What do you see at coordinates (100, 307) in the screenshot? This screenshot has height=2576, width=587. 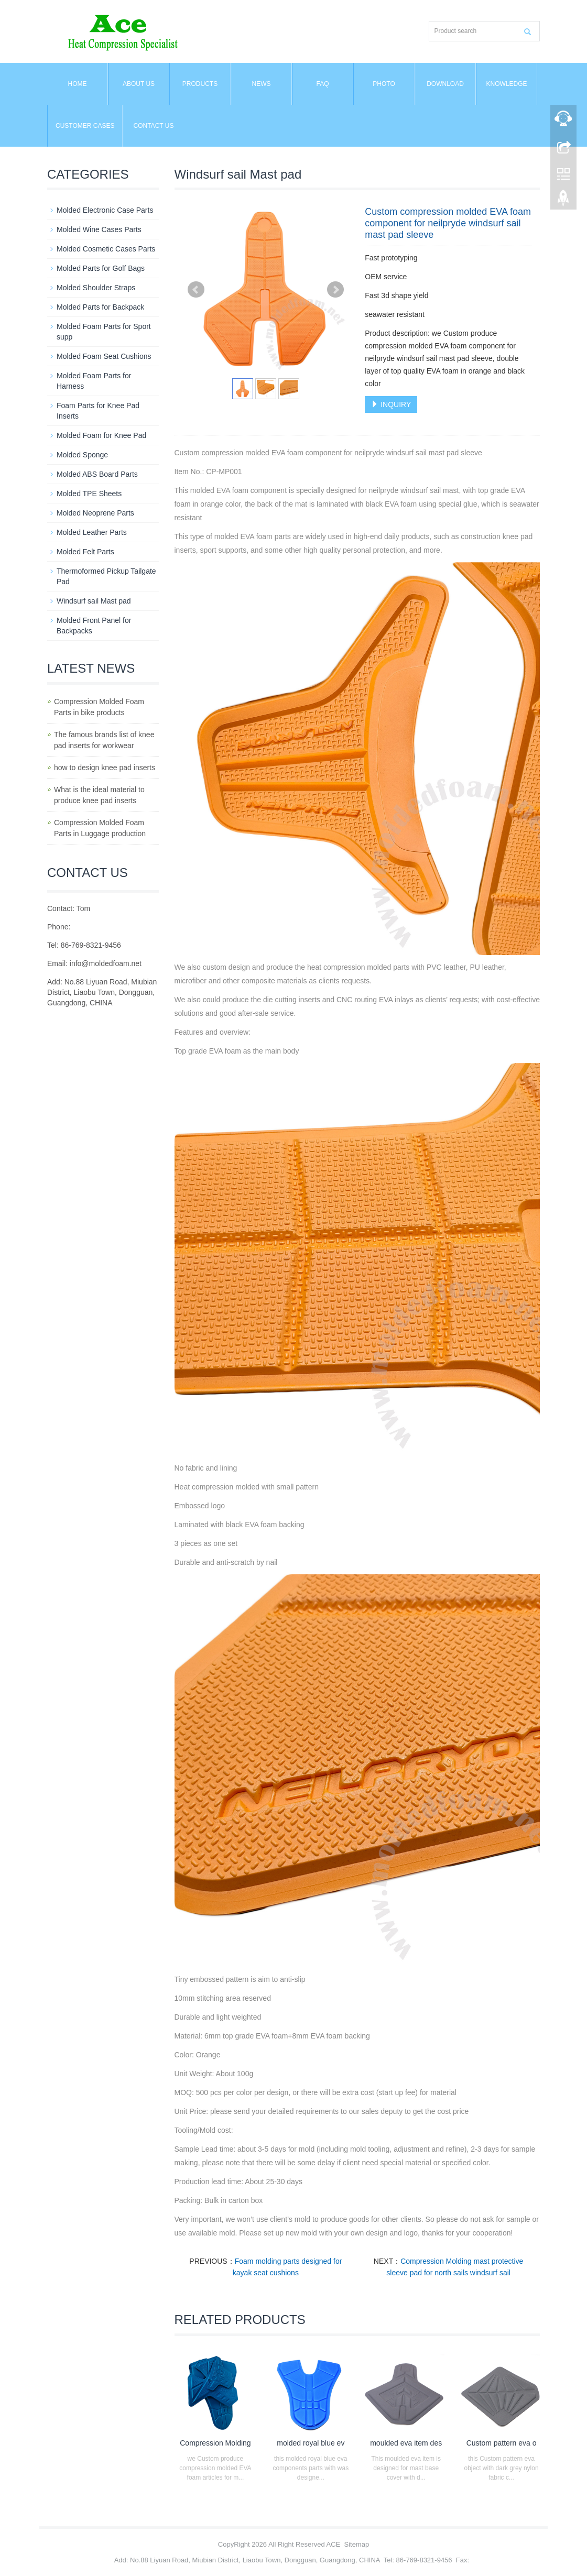 I see `Molded Parts for Backpack` at bounding box center [100, 307].